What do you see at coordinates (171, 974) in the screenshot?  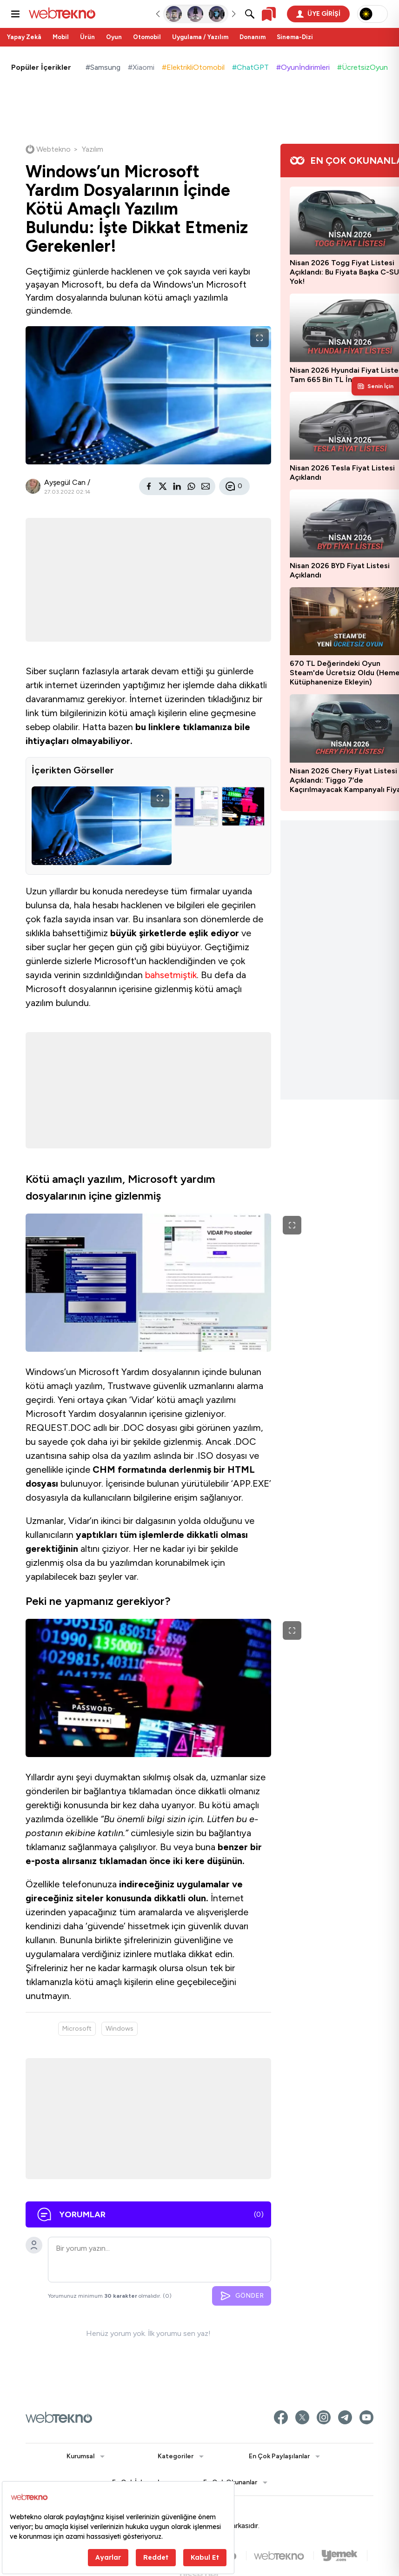 I see `bahsetmiştik` at bounding box center [171, 974].